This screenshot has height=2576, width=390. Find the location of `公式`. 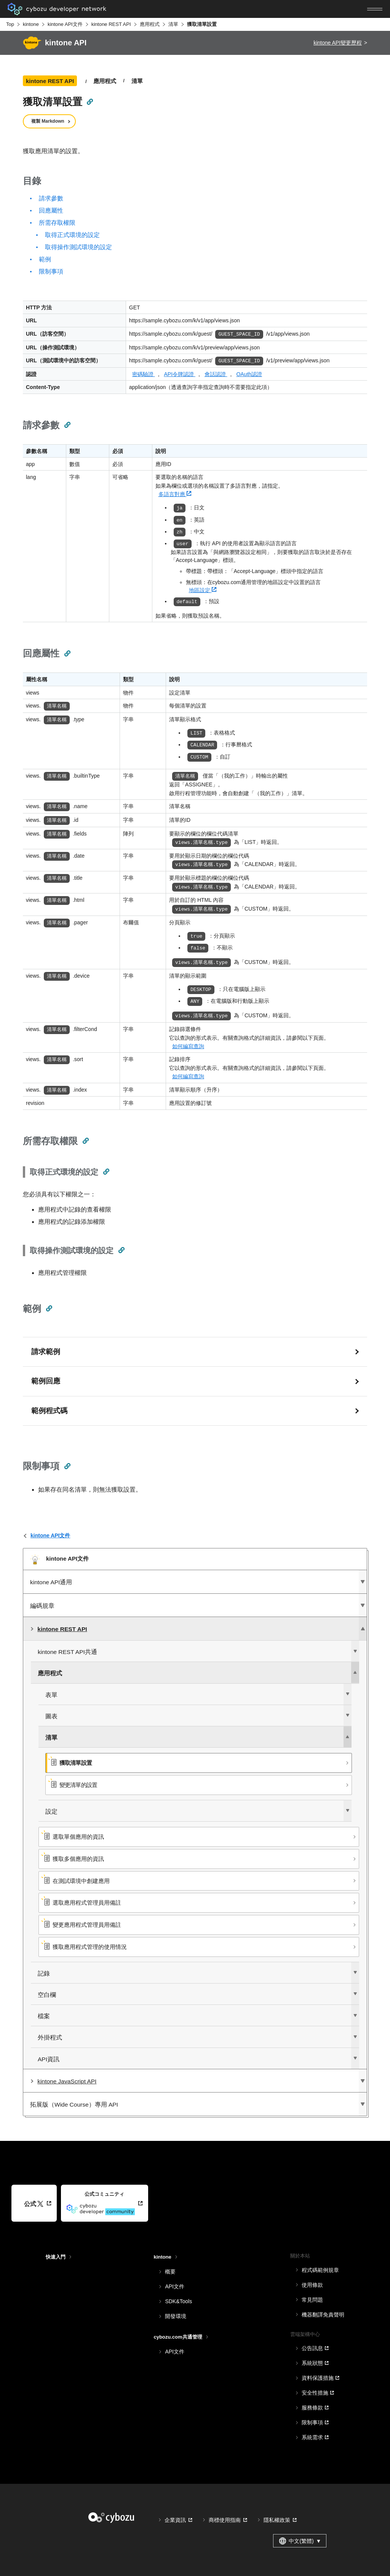

公式 is located at coordinates (33, 2204).